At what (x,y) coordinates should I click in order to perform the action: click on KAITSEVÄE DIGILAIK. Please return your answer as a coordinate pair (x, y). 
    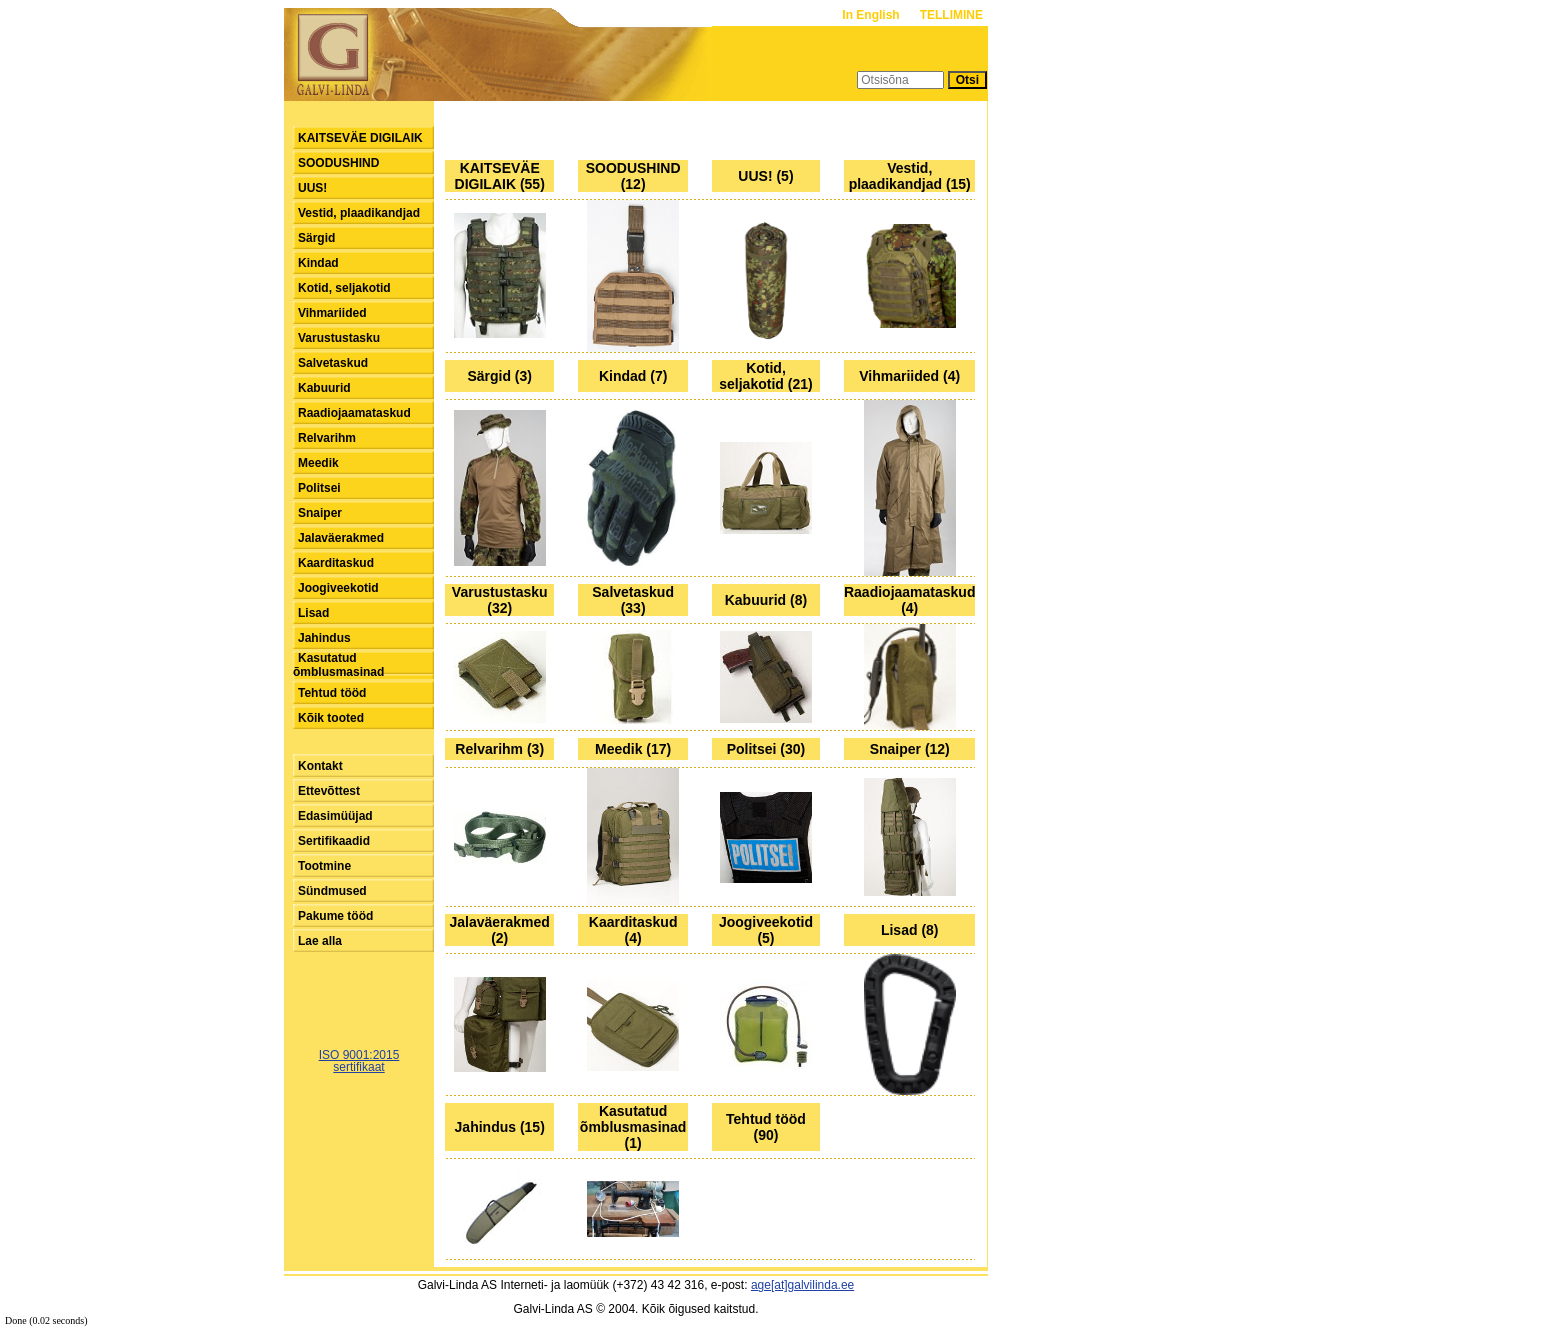
    Looking at the image, I should click on (360, 138).